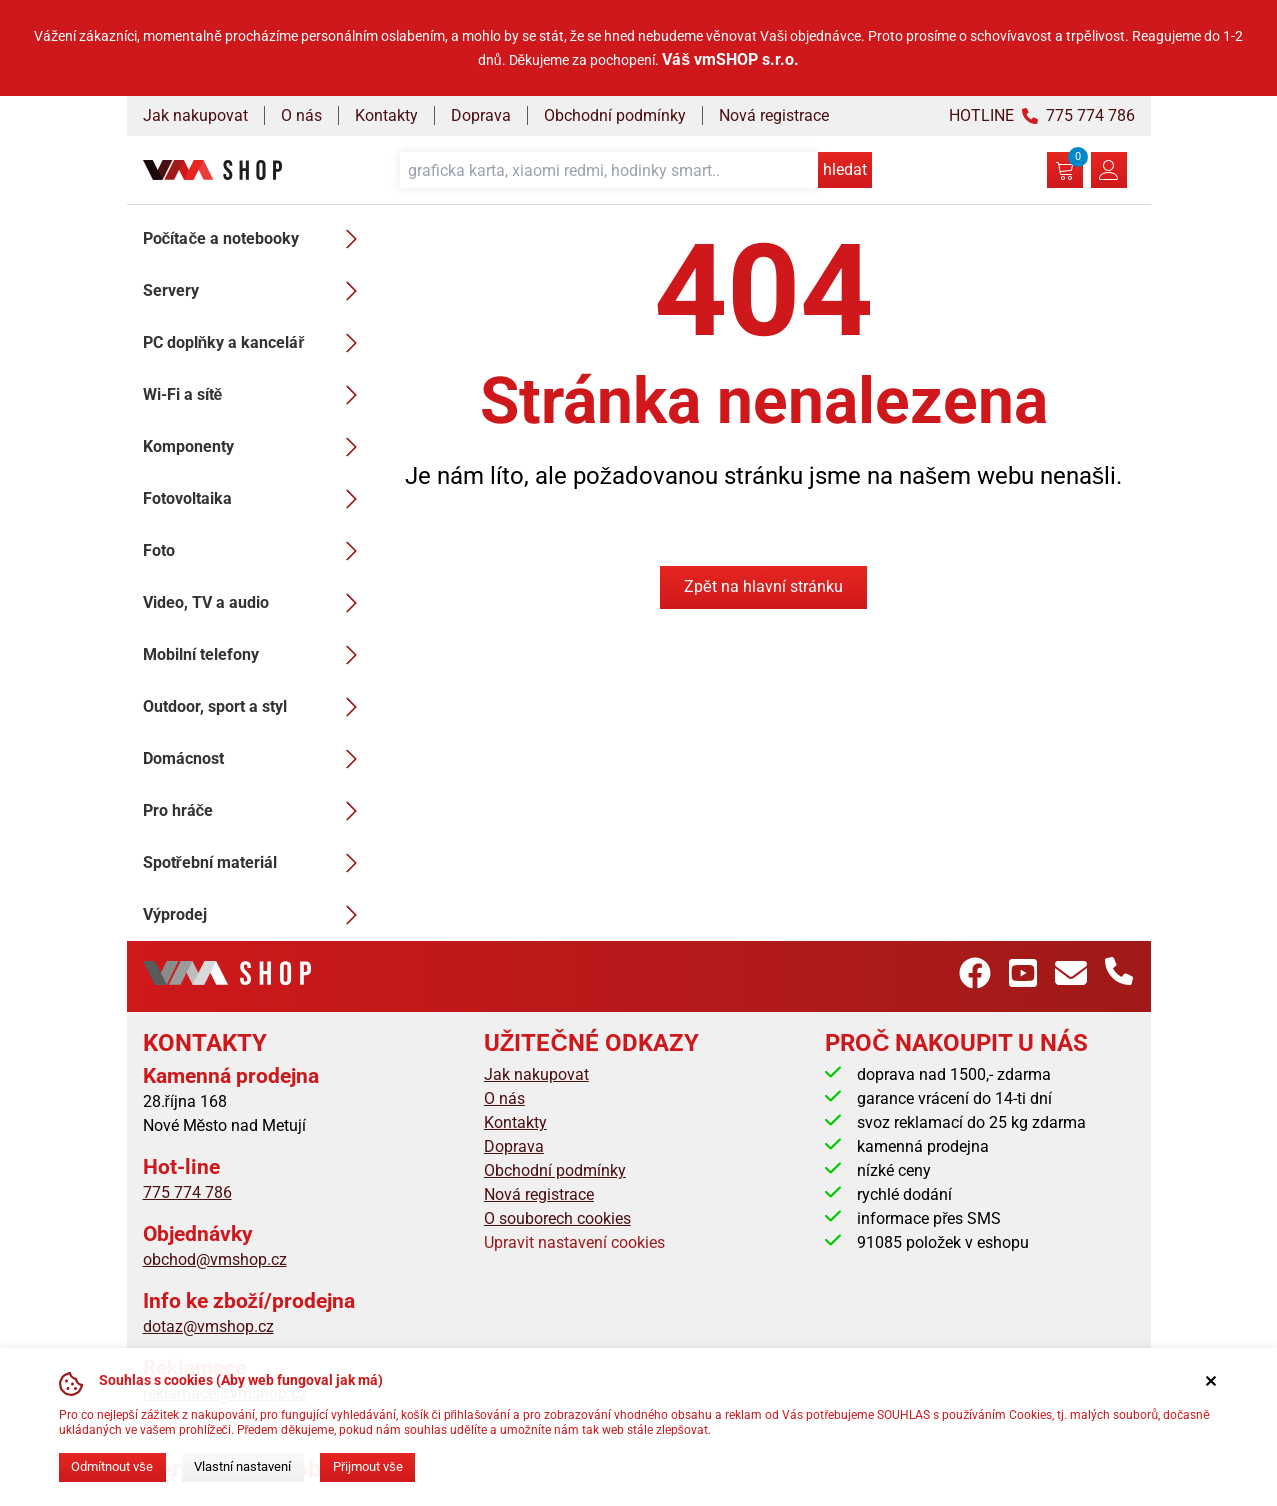  What do you see at coordinates (368, 1466) in the screenshot?
I see `Přijmout vše` at bounding box center [368, 1466].